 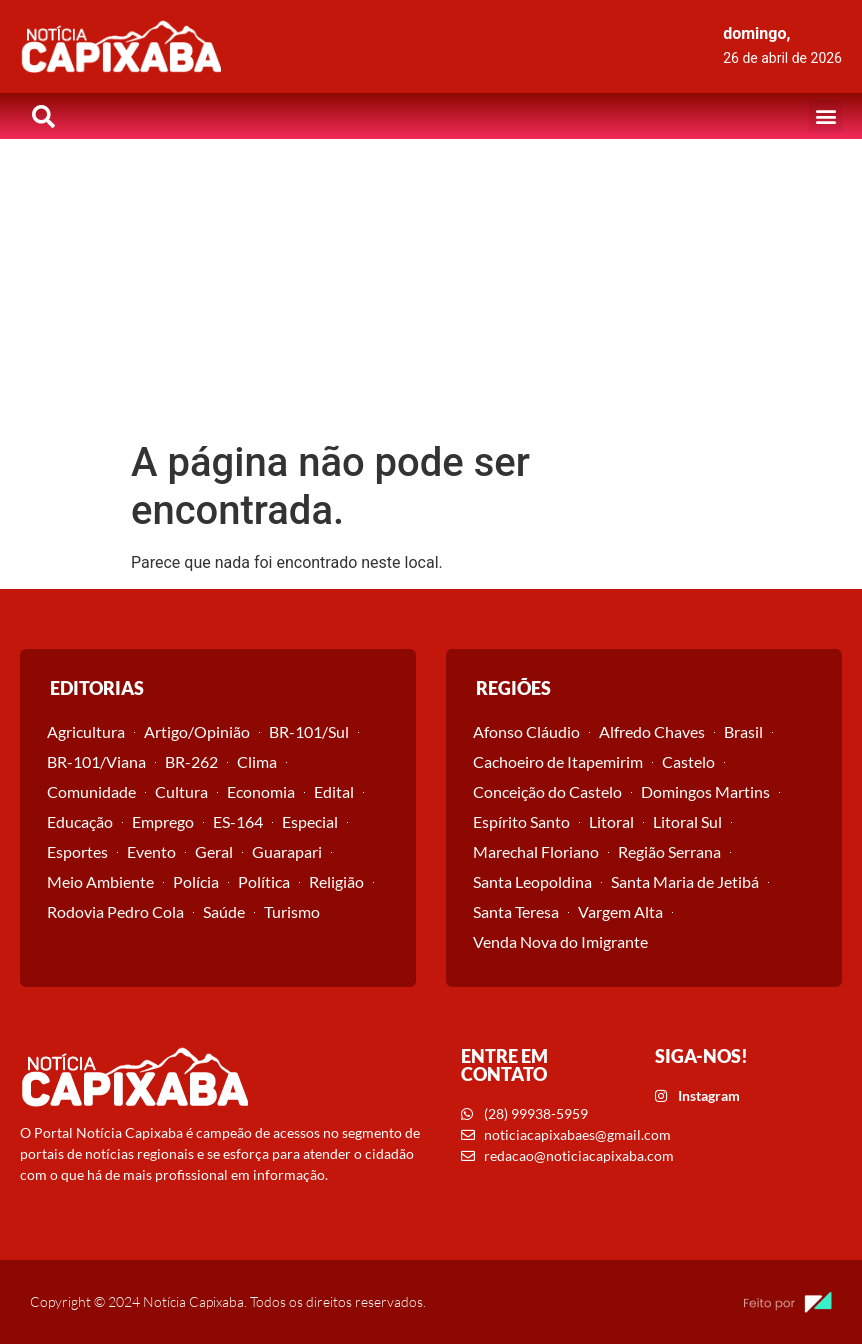 What do you see at coordinates (687, 821) in the screenshot?
I see `Litoral Sul` at bounding box center [687, 821].